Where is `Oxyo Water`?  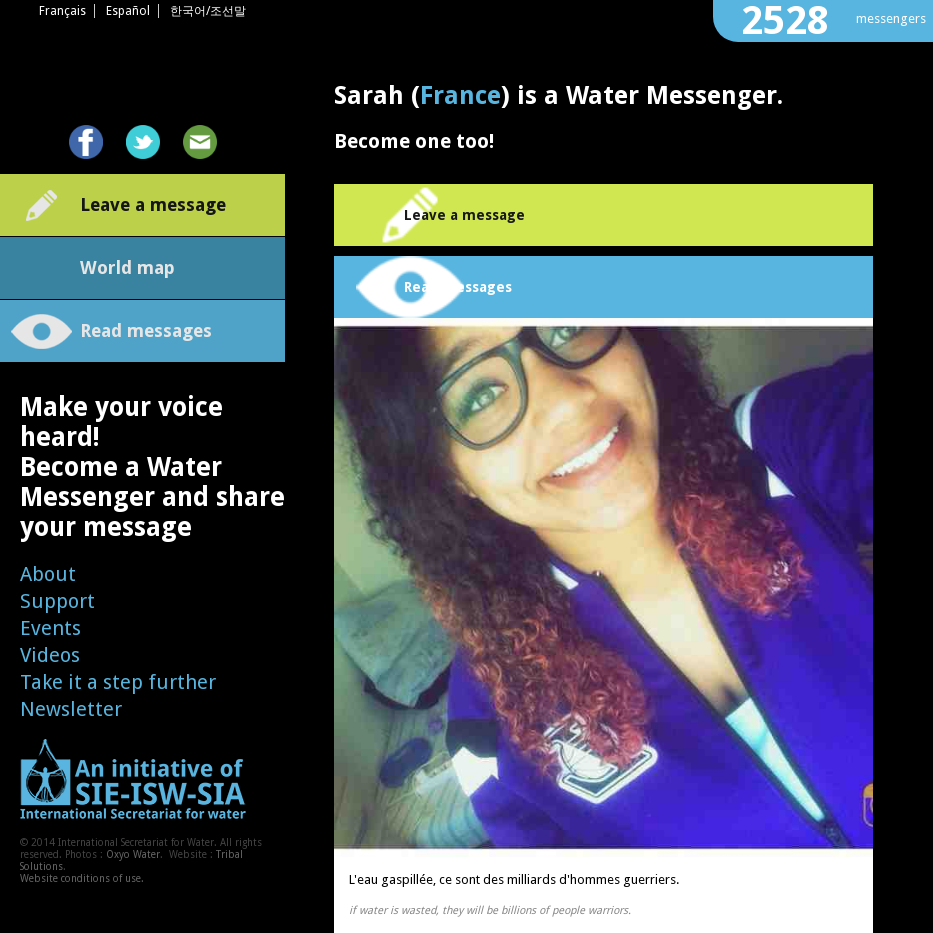
Oxyo Water is located at coordinates (133, 854).